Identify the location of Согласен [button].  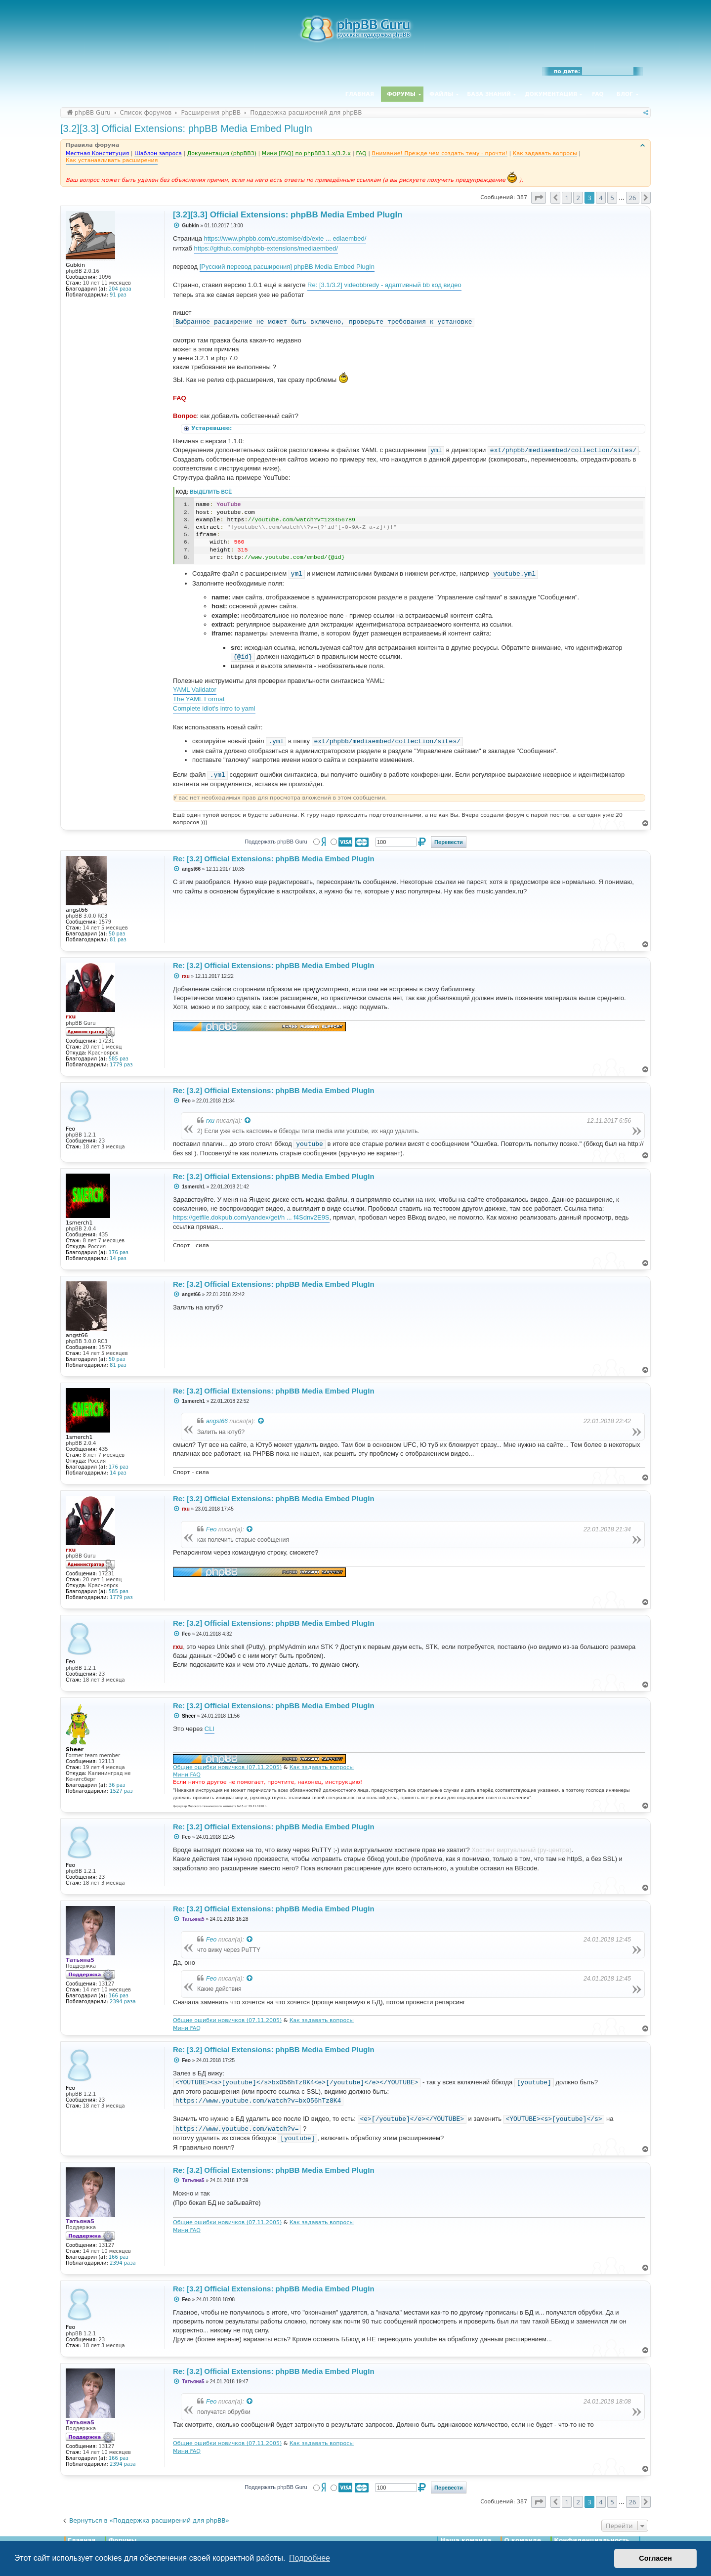
(655, 2558).